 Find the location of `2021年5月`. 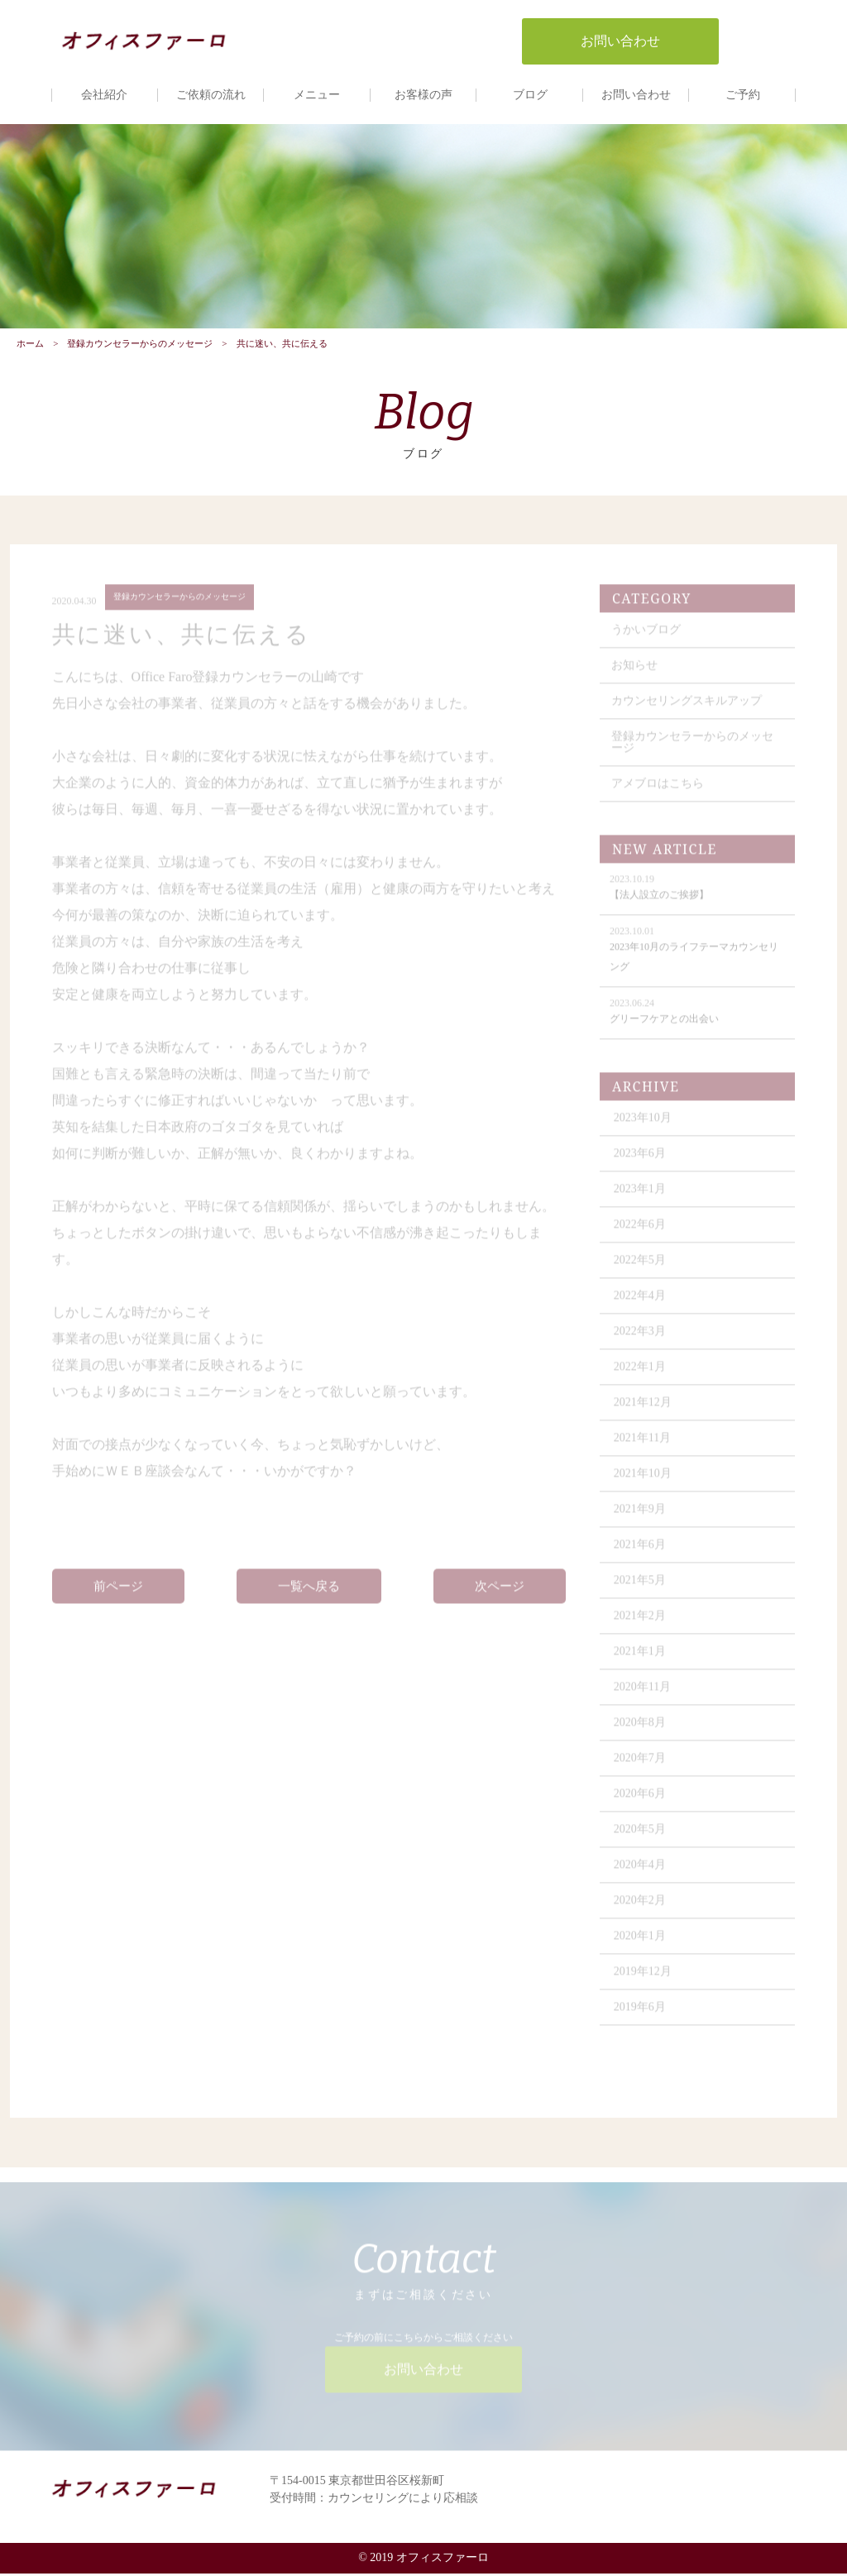

2021年5月 is located at coordinates (641, 1588).